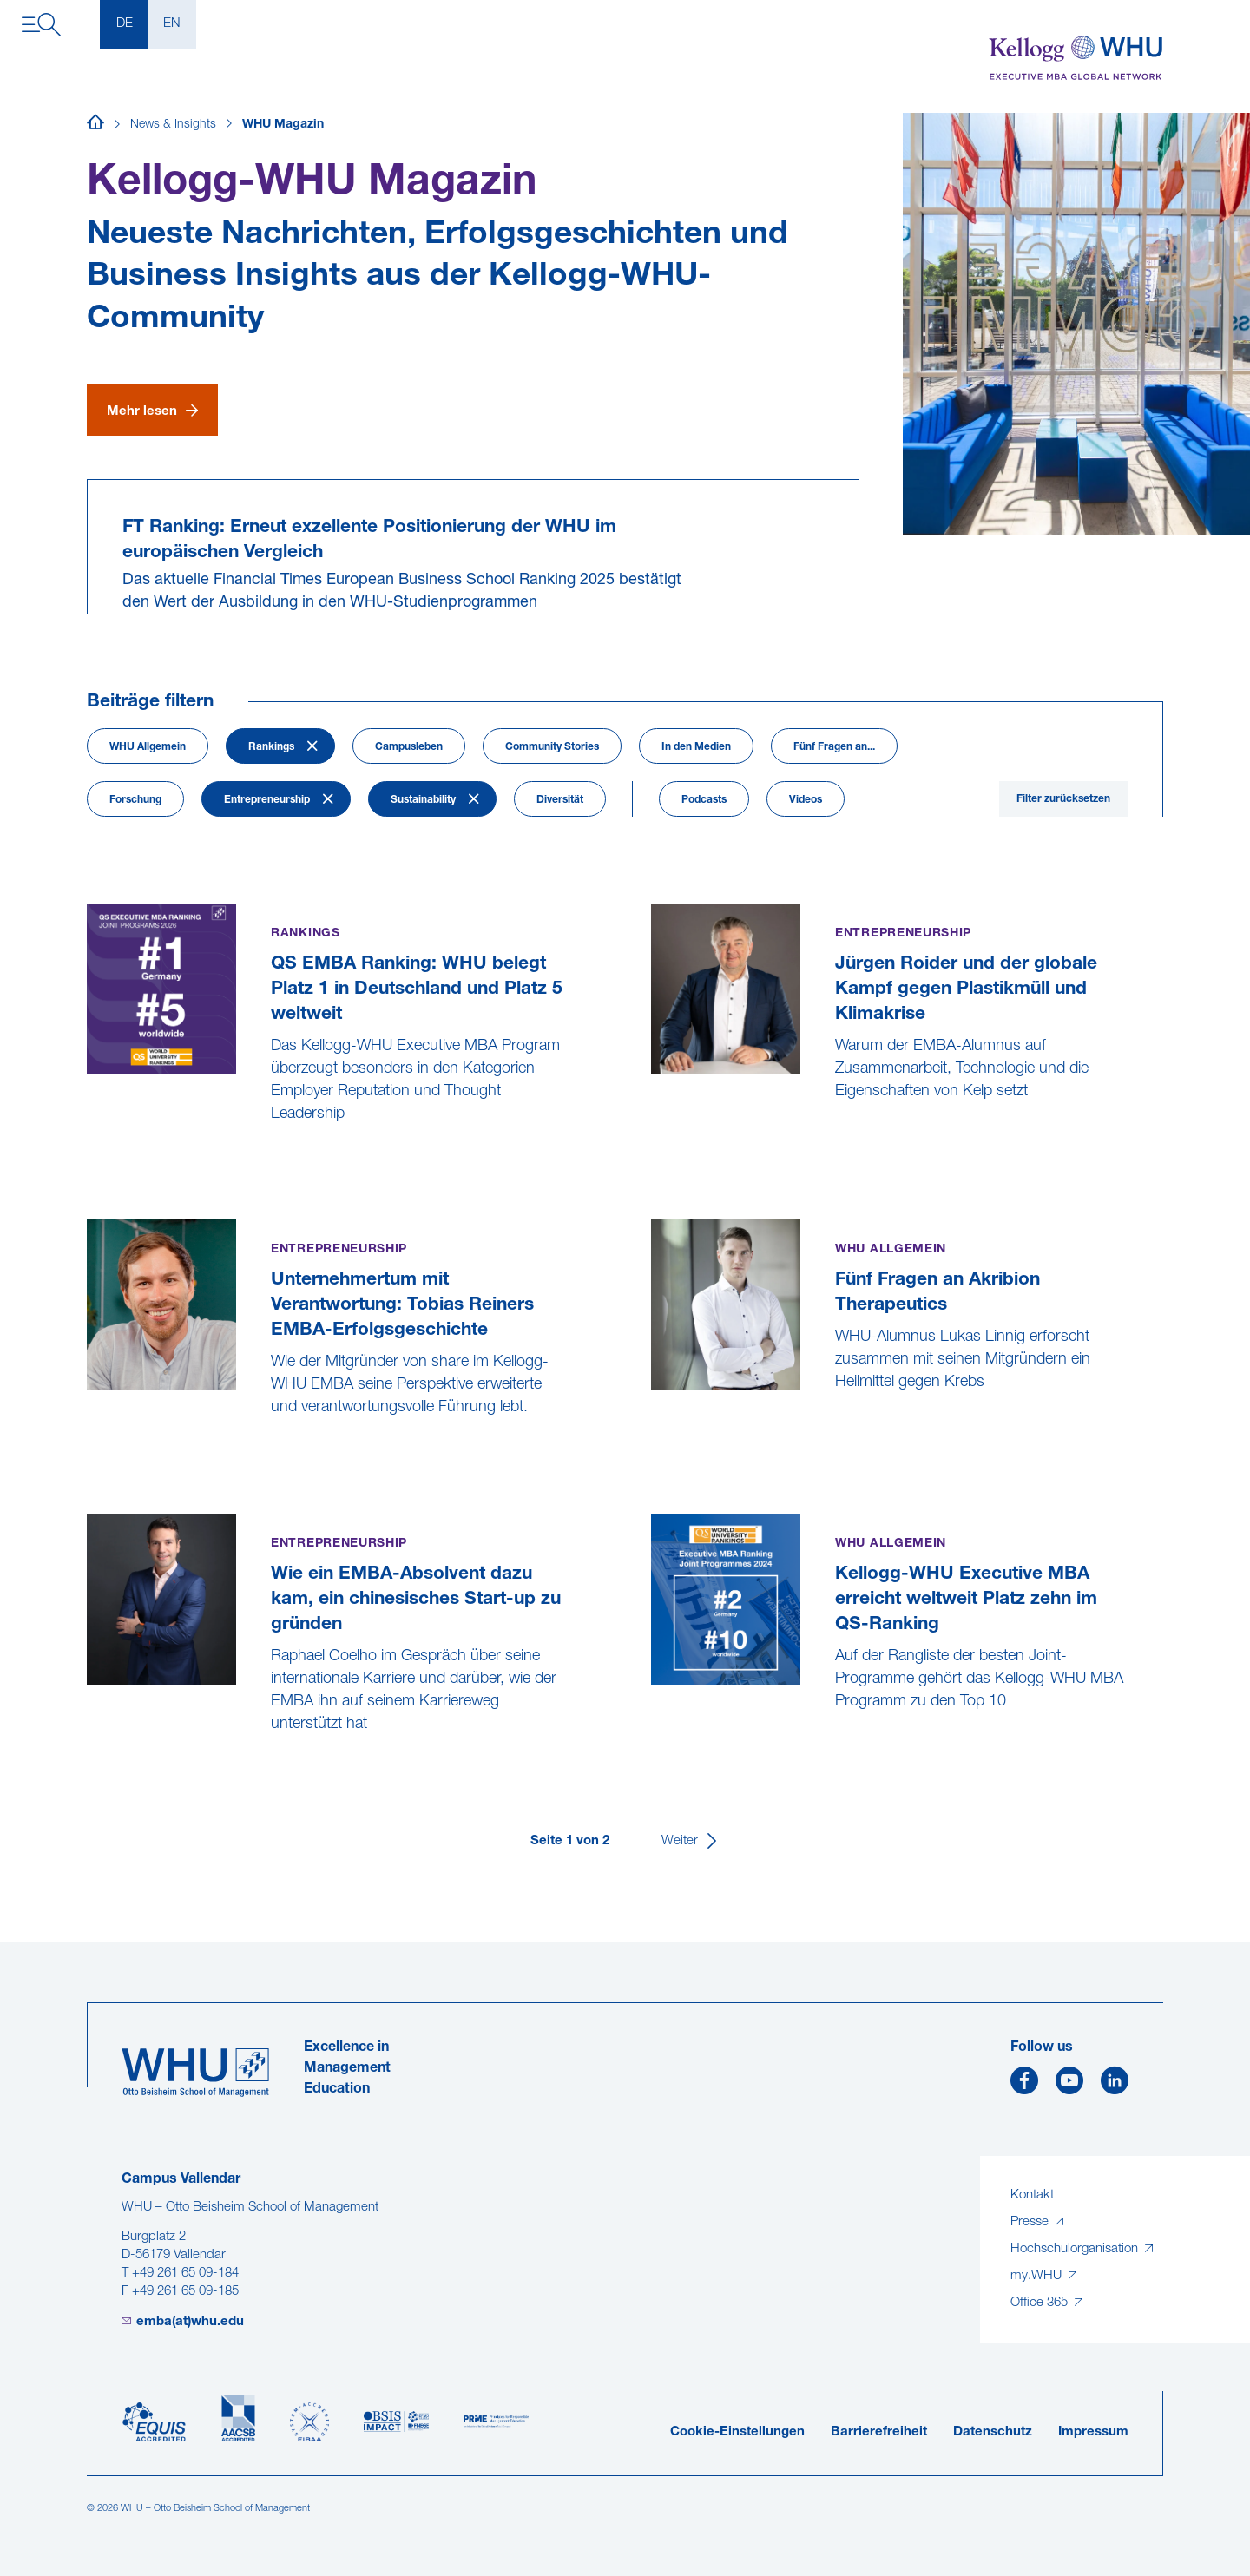  Describe the element at coordinates (552, 747) in the screenshot. I see `Community Stories` at that location.